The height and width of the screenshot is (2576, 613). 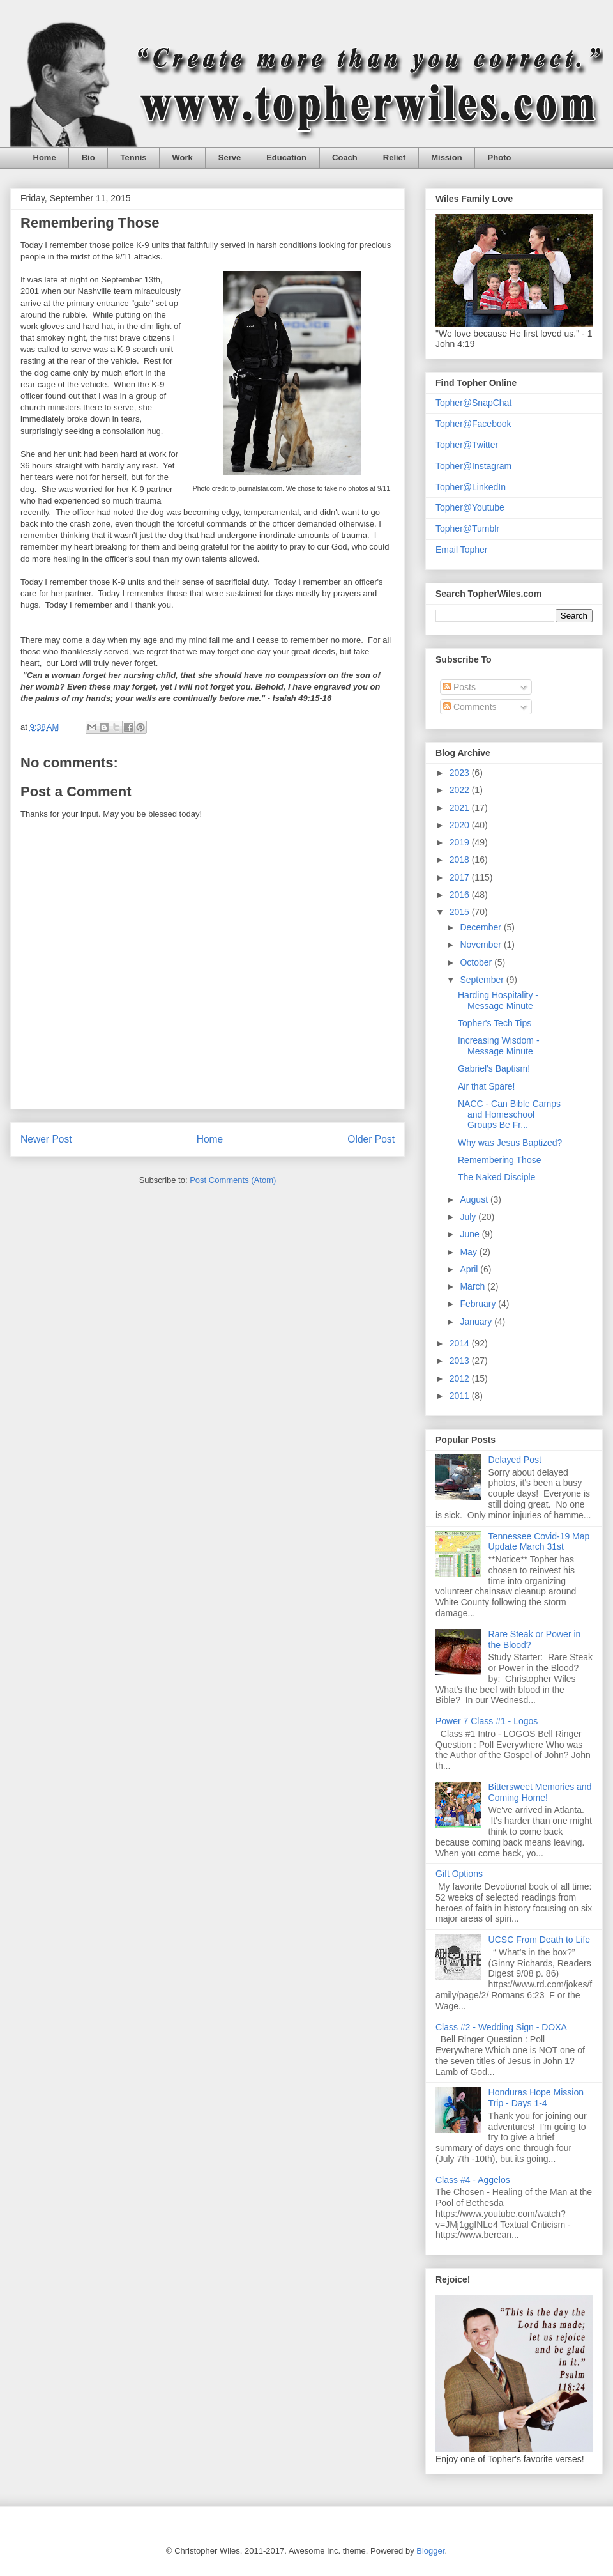 I want to click on April, so click(x=470, y=1269).